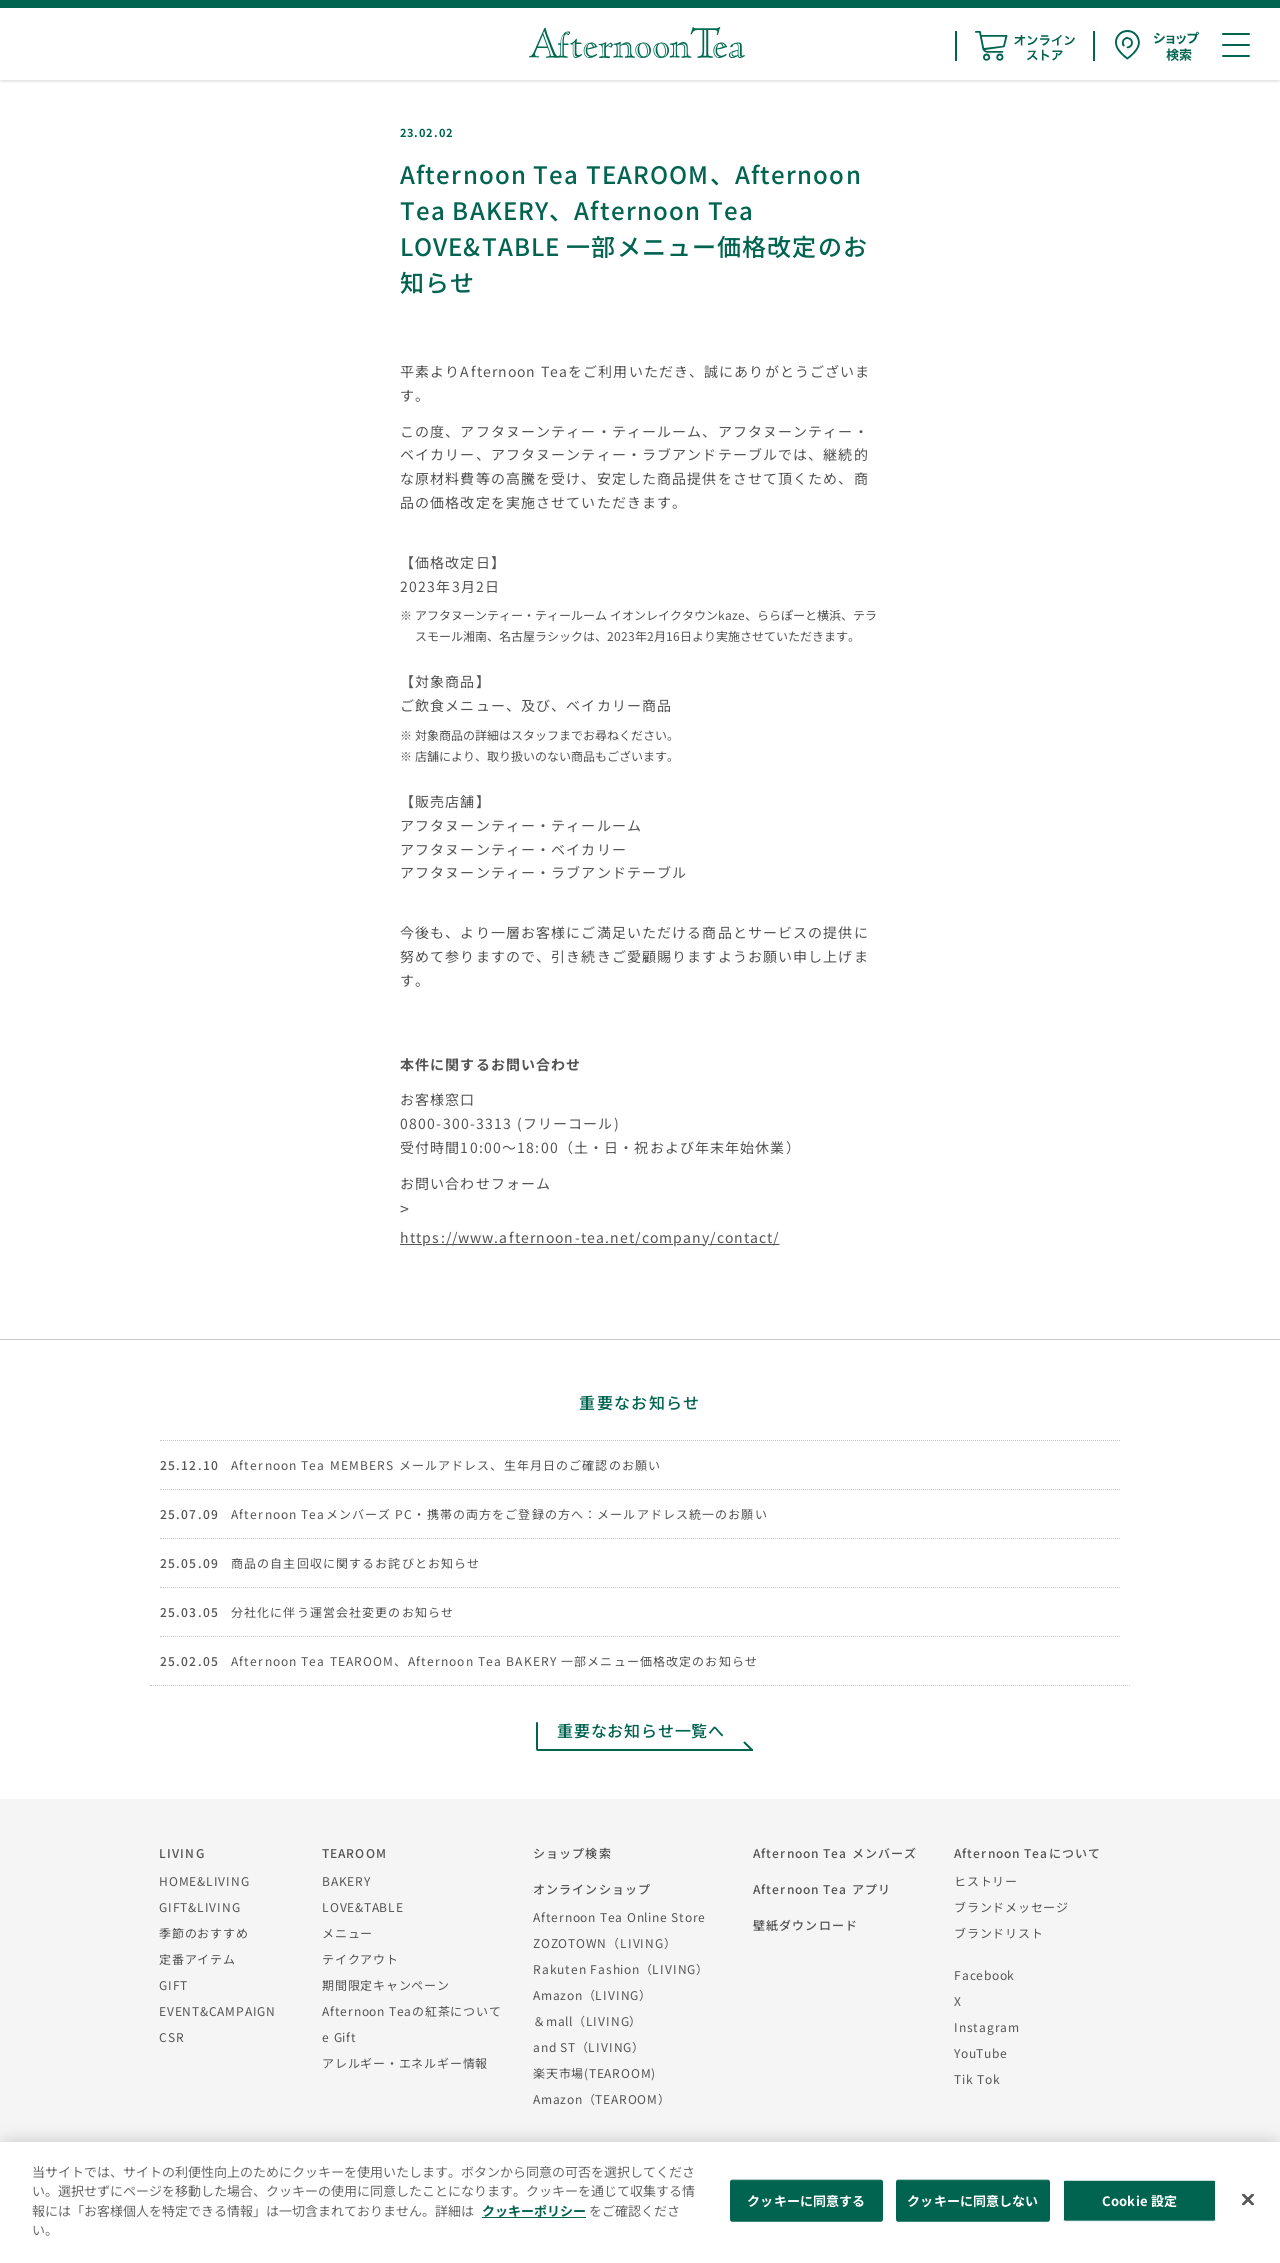  I want to click on メニュー, so click(347, 1932).